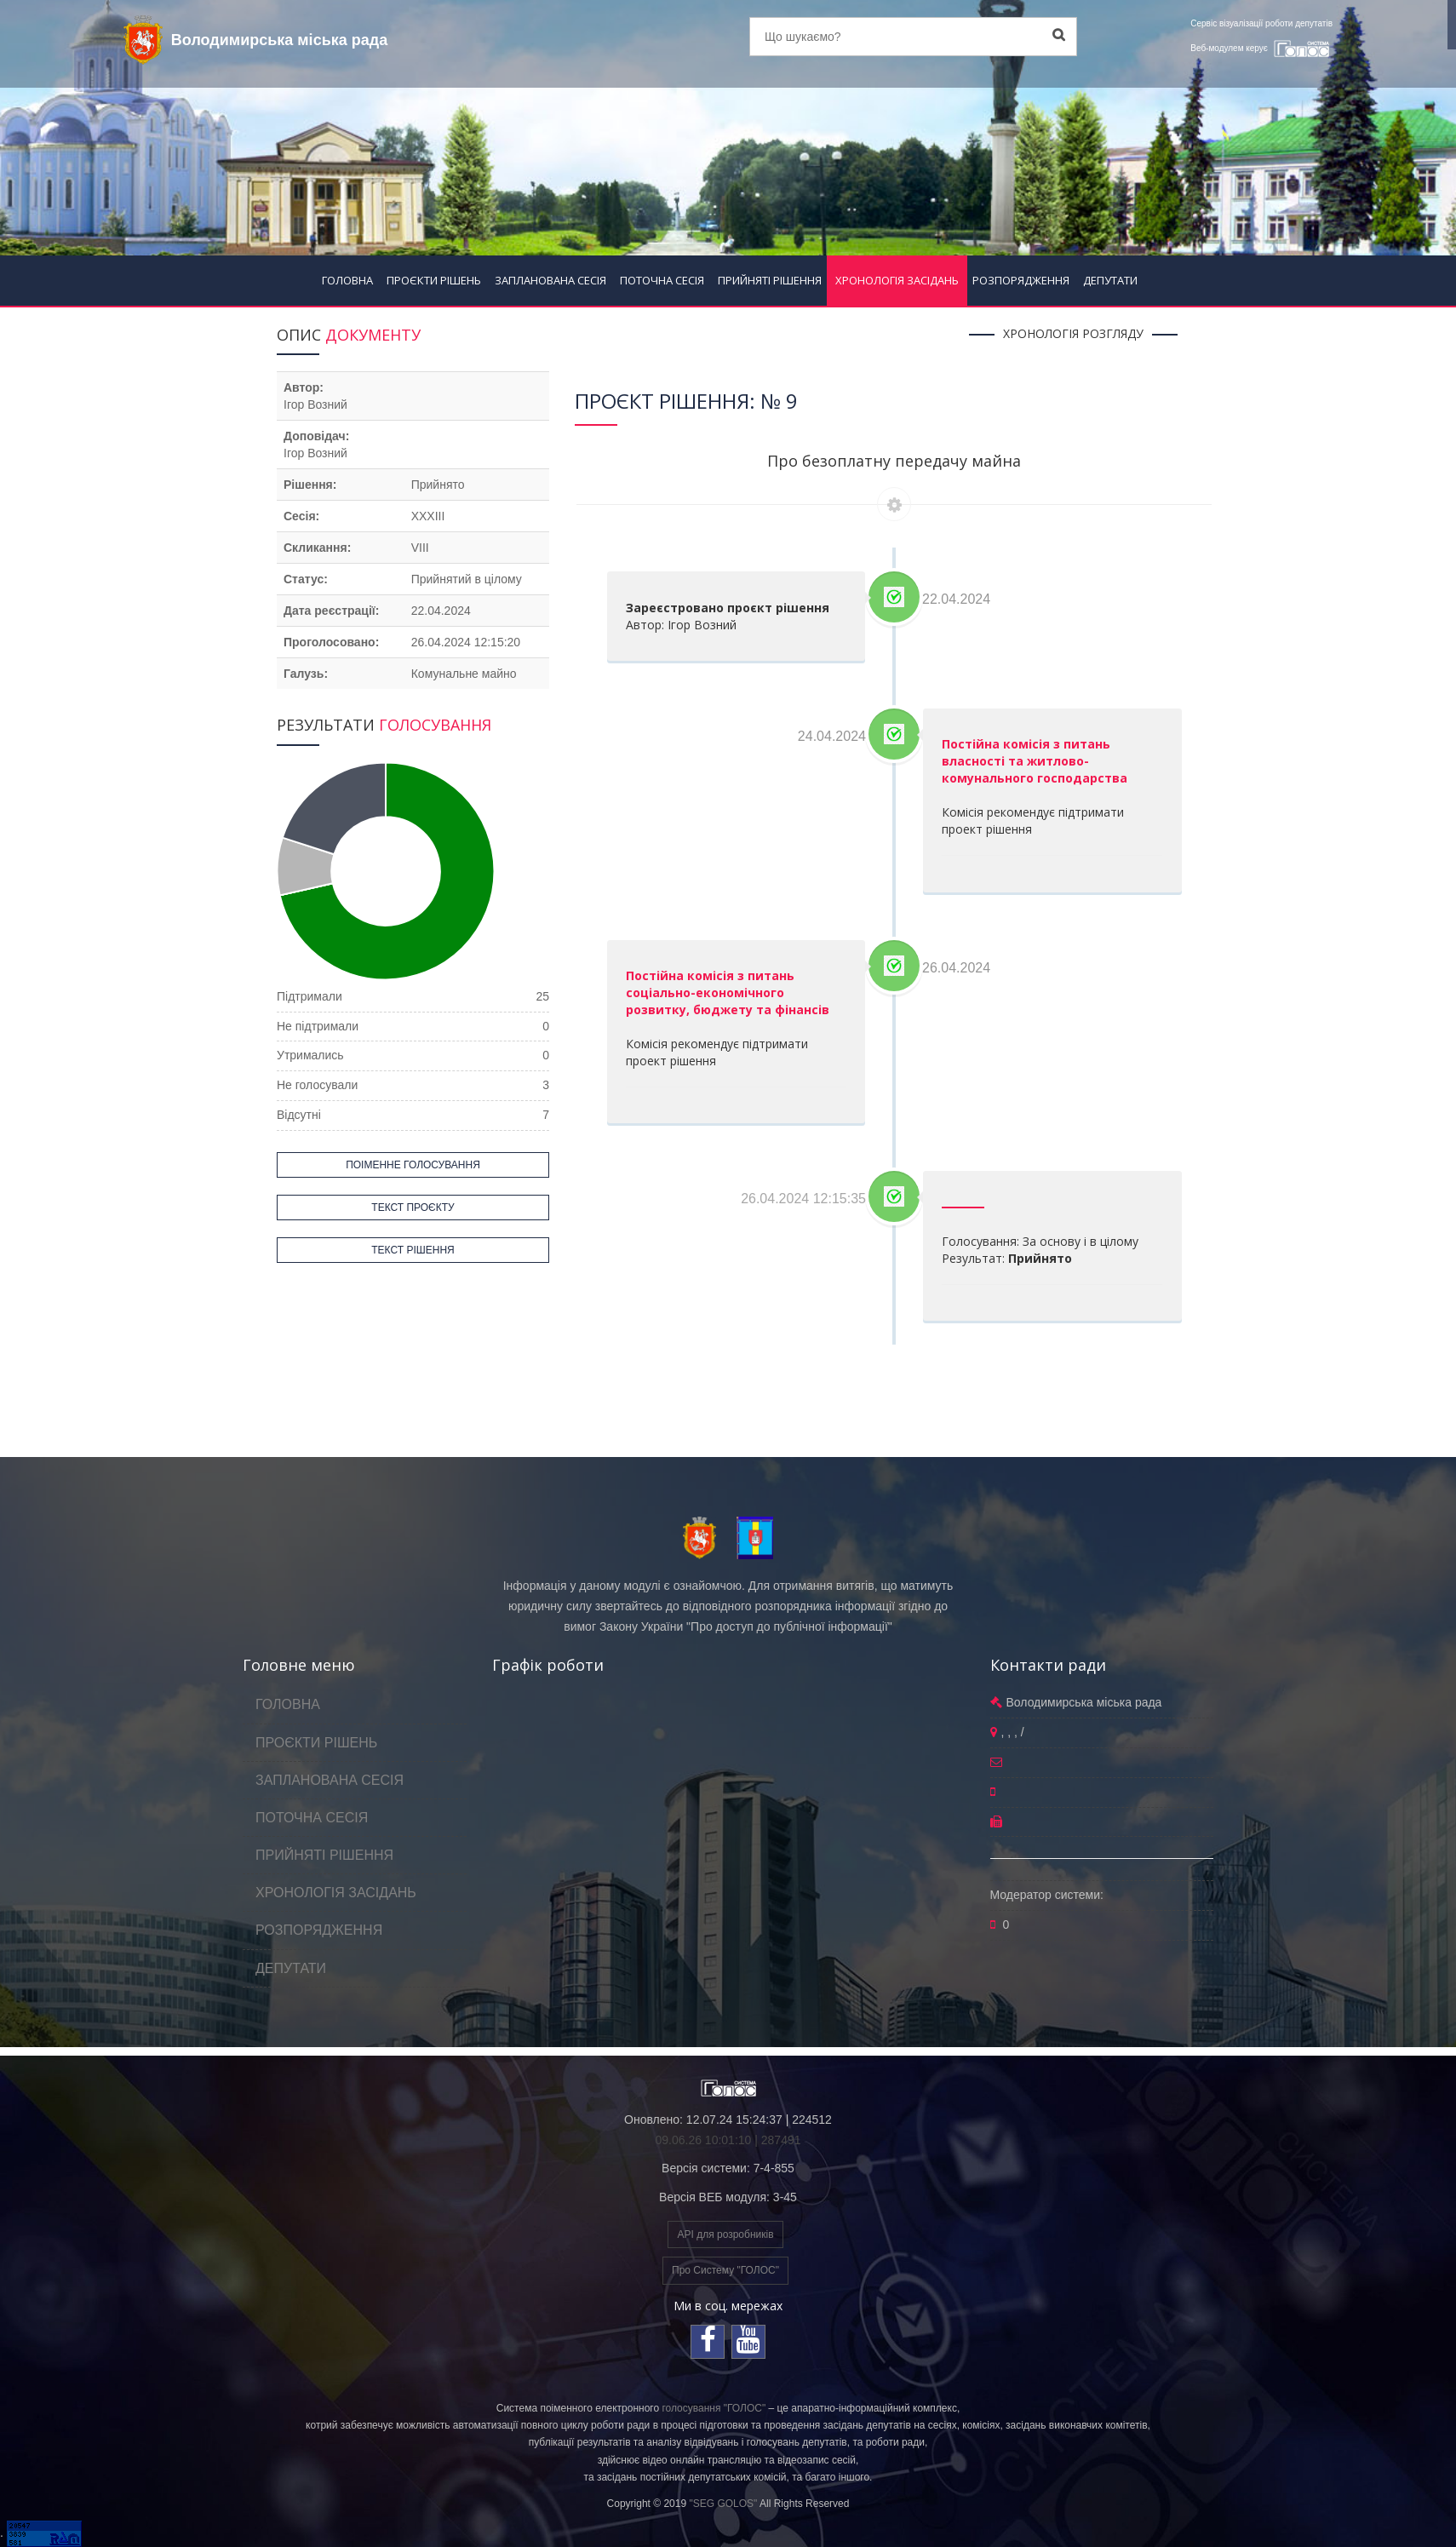 The height and width of the screenshot is (2547, 1456). Describe the element at coordinates (1034, 761) in the screenshot. I see `Постійна комісія з питань власності та житлово-комунального господарства` at that location.